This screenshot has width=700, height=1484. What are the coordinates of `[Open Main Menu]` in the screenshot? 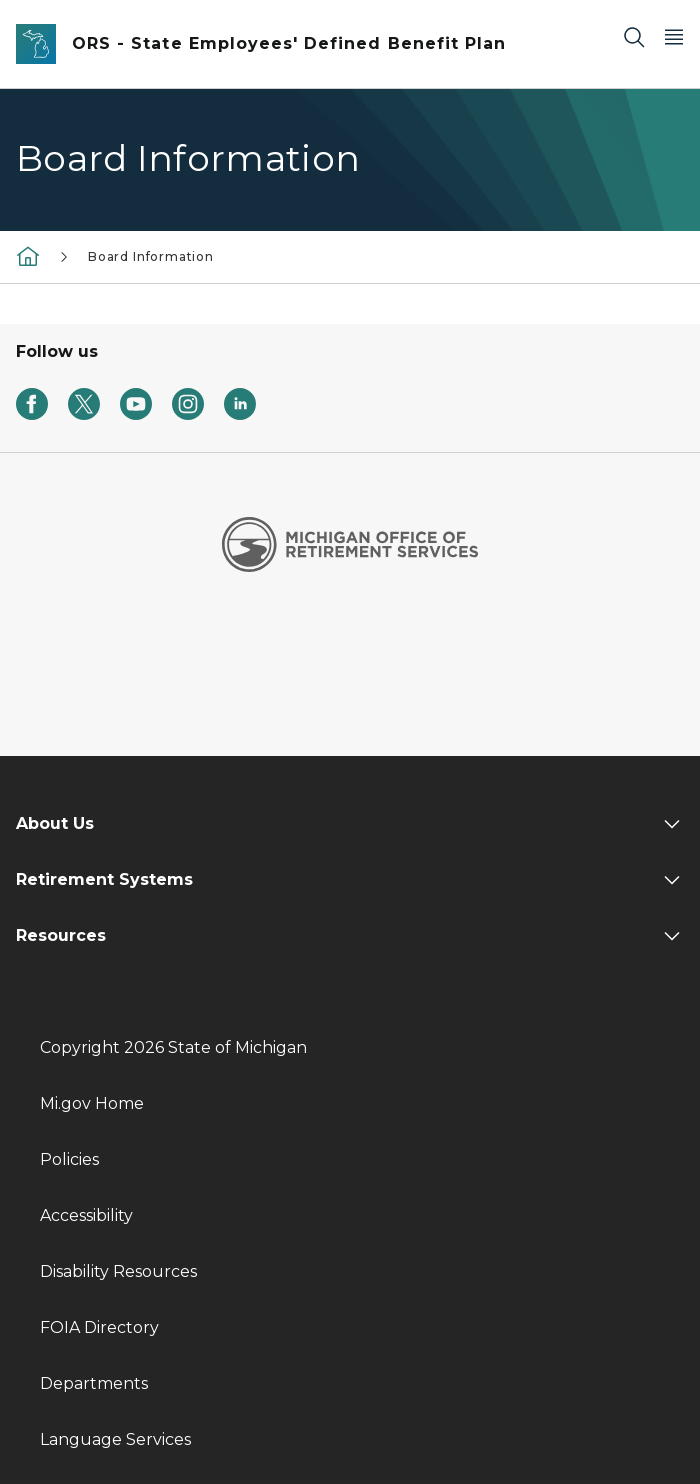 It's located at (674, 36).